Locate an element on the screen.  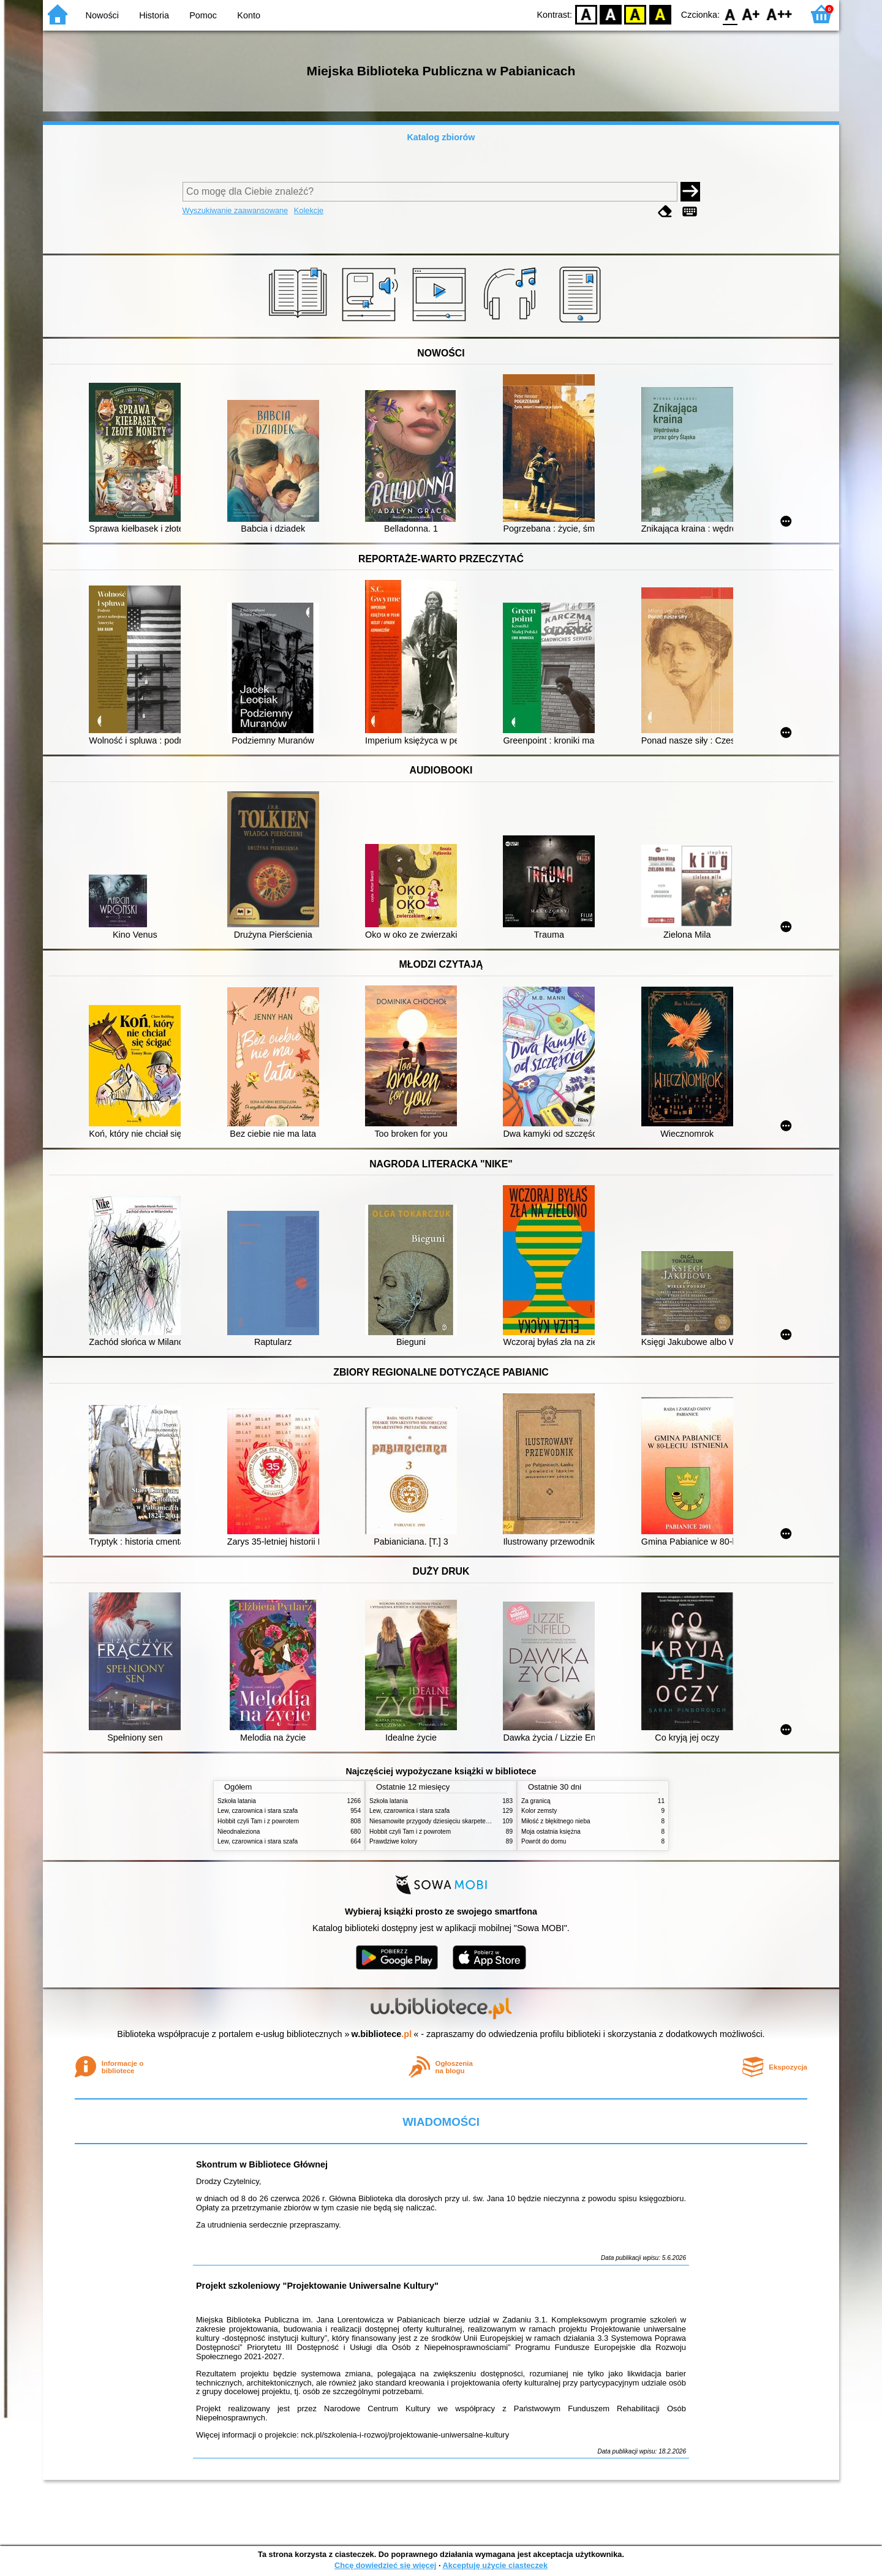
Katalog zbiorów is located at coordinates (441, 137).